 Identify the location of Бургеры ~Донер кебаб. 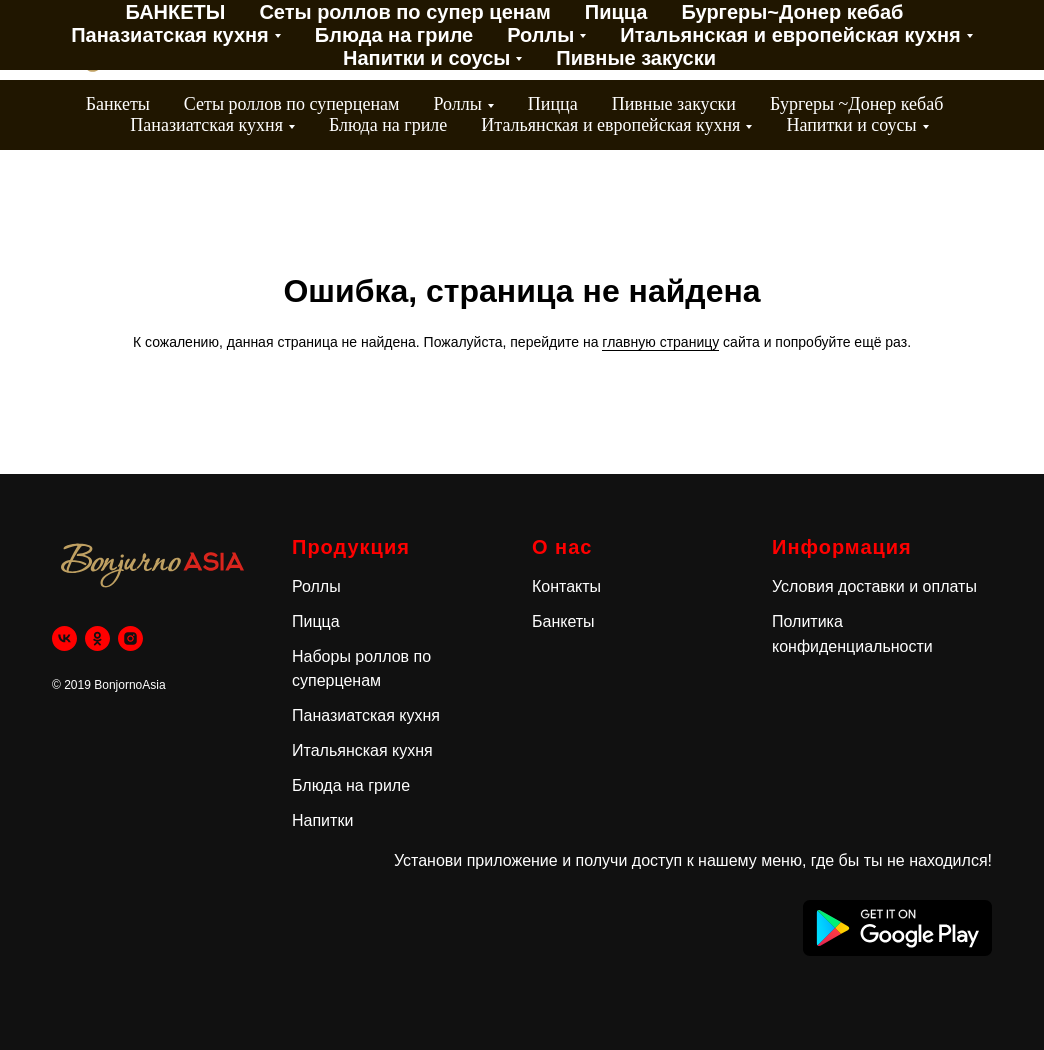
(856, 104).